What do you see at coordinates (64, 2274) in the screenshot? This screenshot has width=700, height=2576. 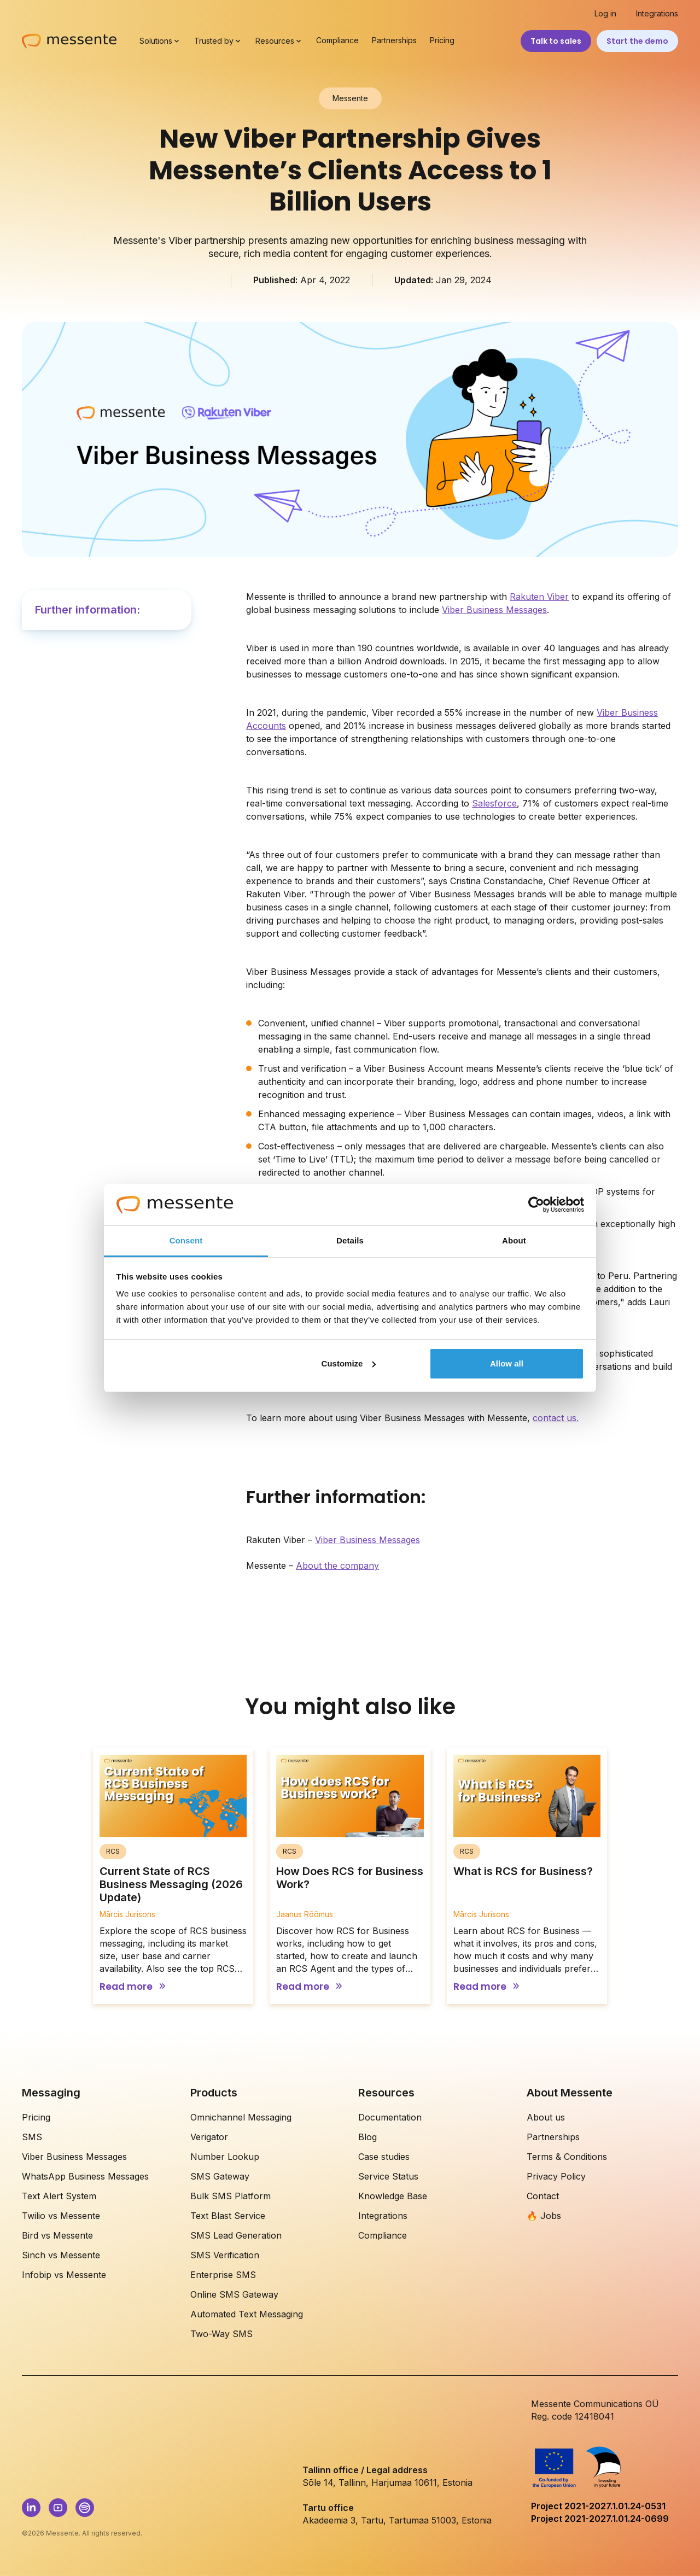 I see `Infobip vs Messente` at bounding box center [64, 2274].